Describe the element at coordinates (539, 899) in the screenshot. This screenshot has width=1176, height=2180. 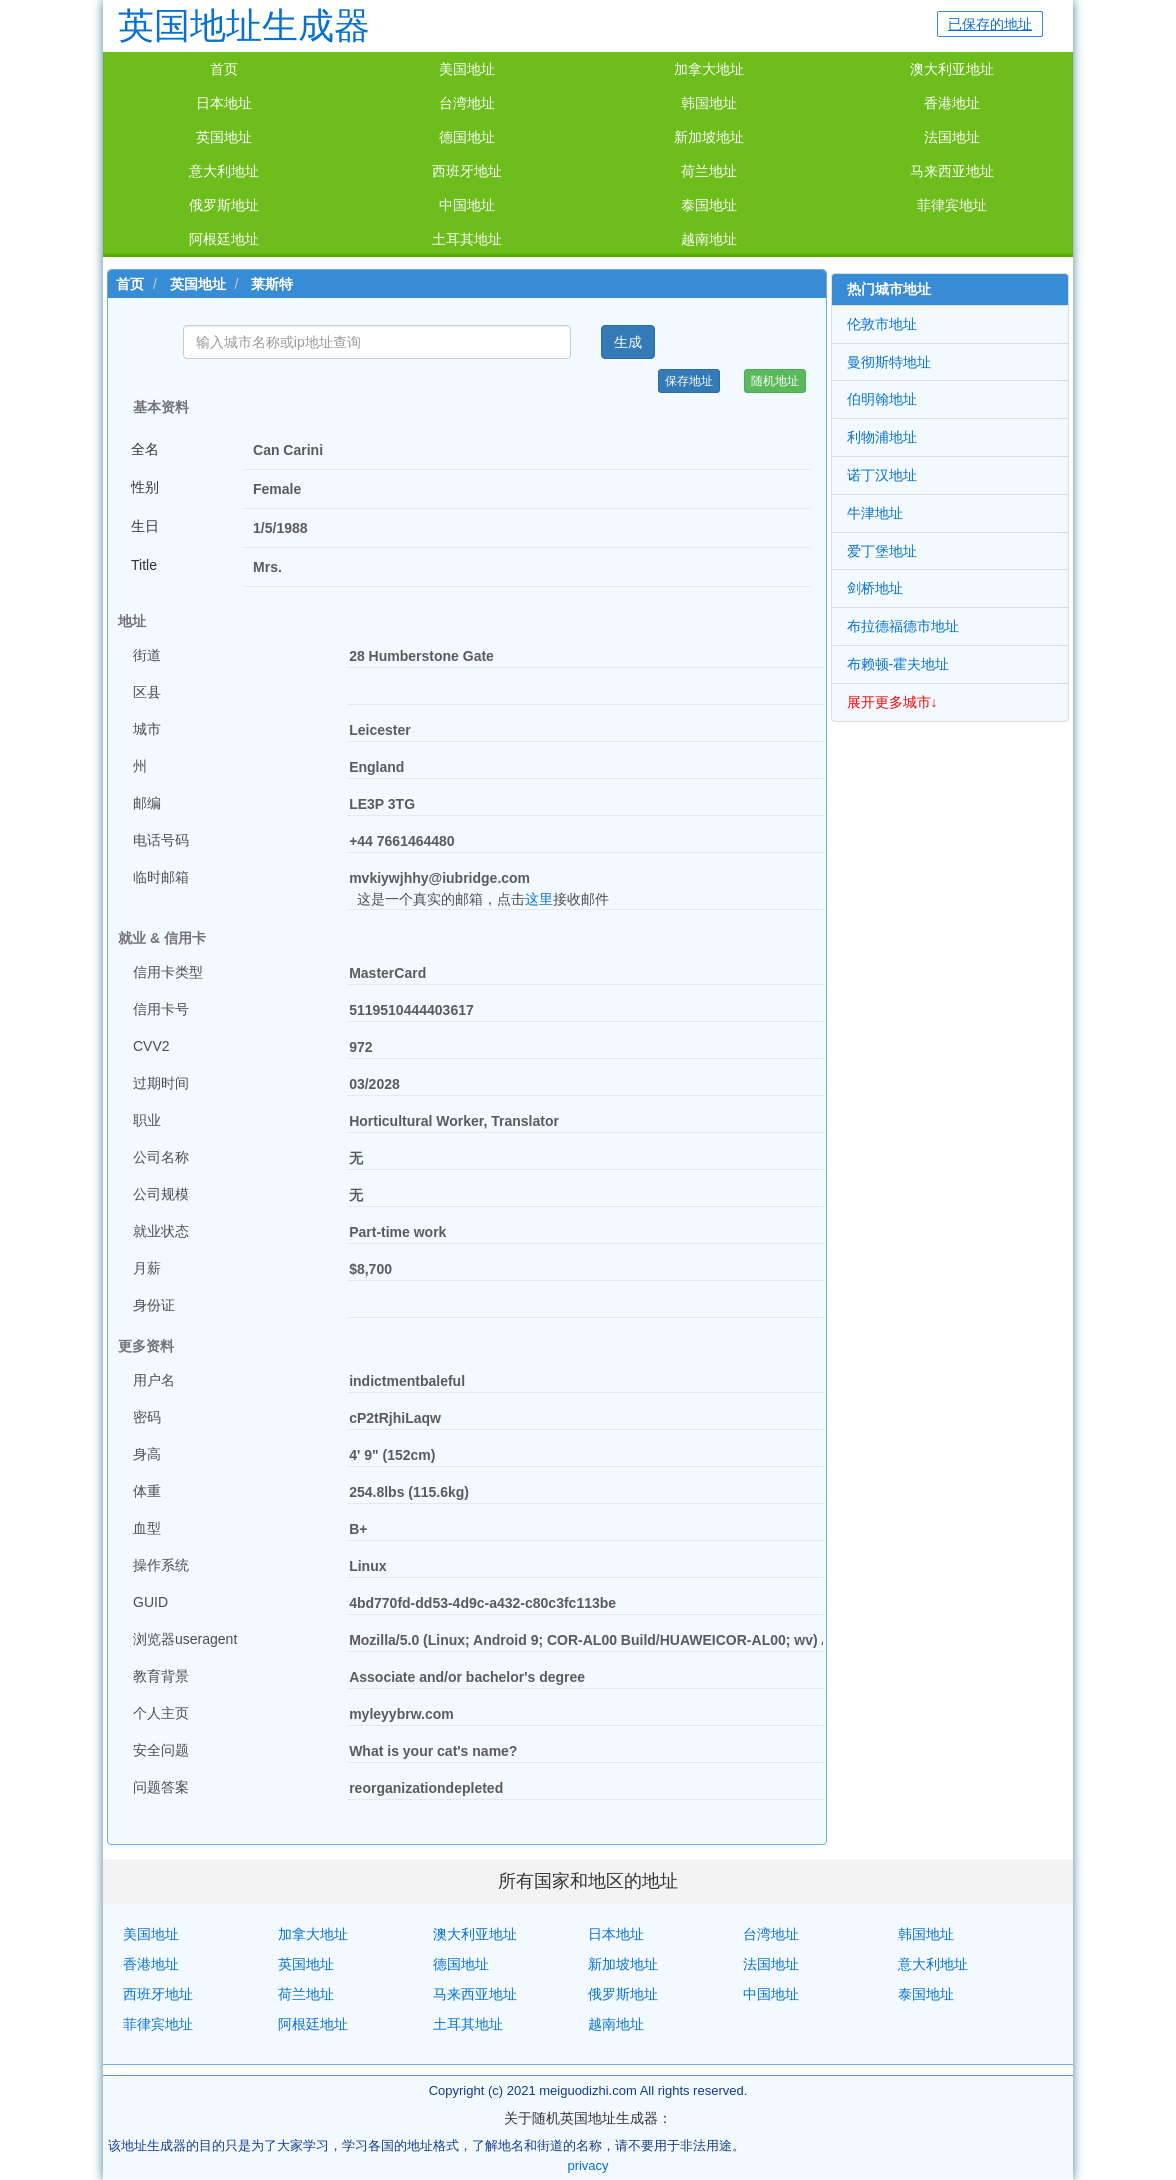
I see `这里` at that location.